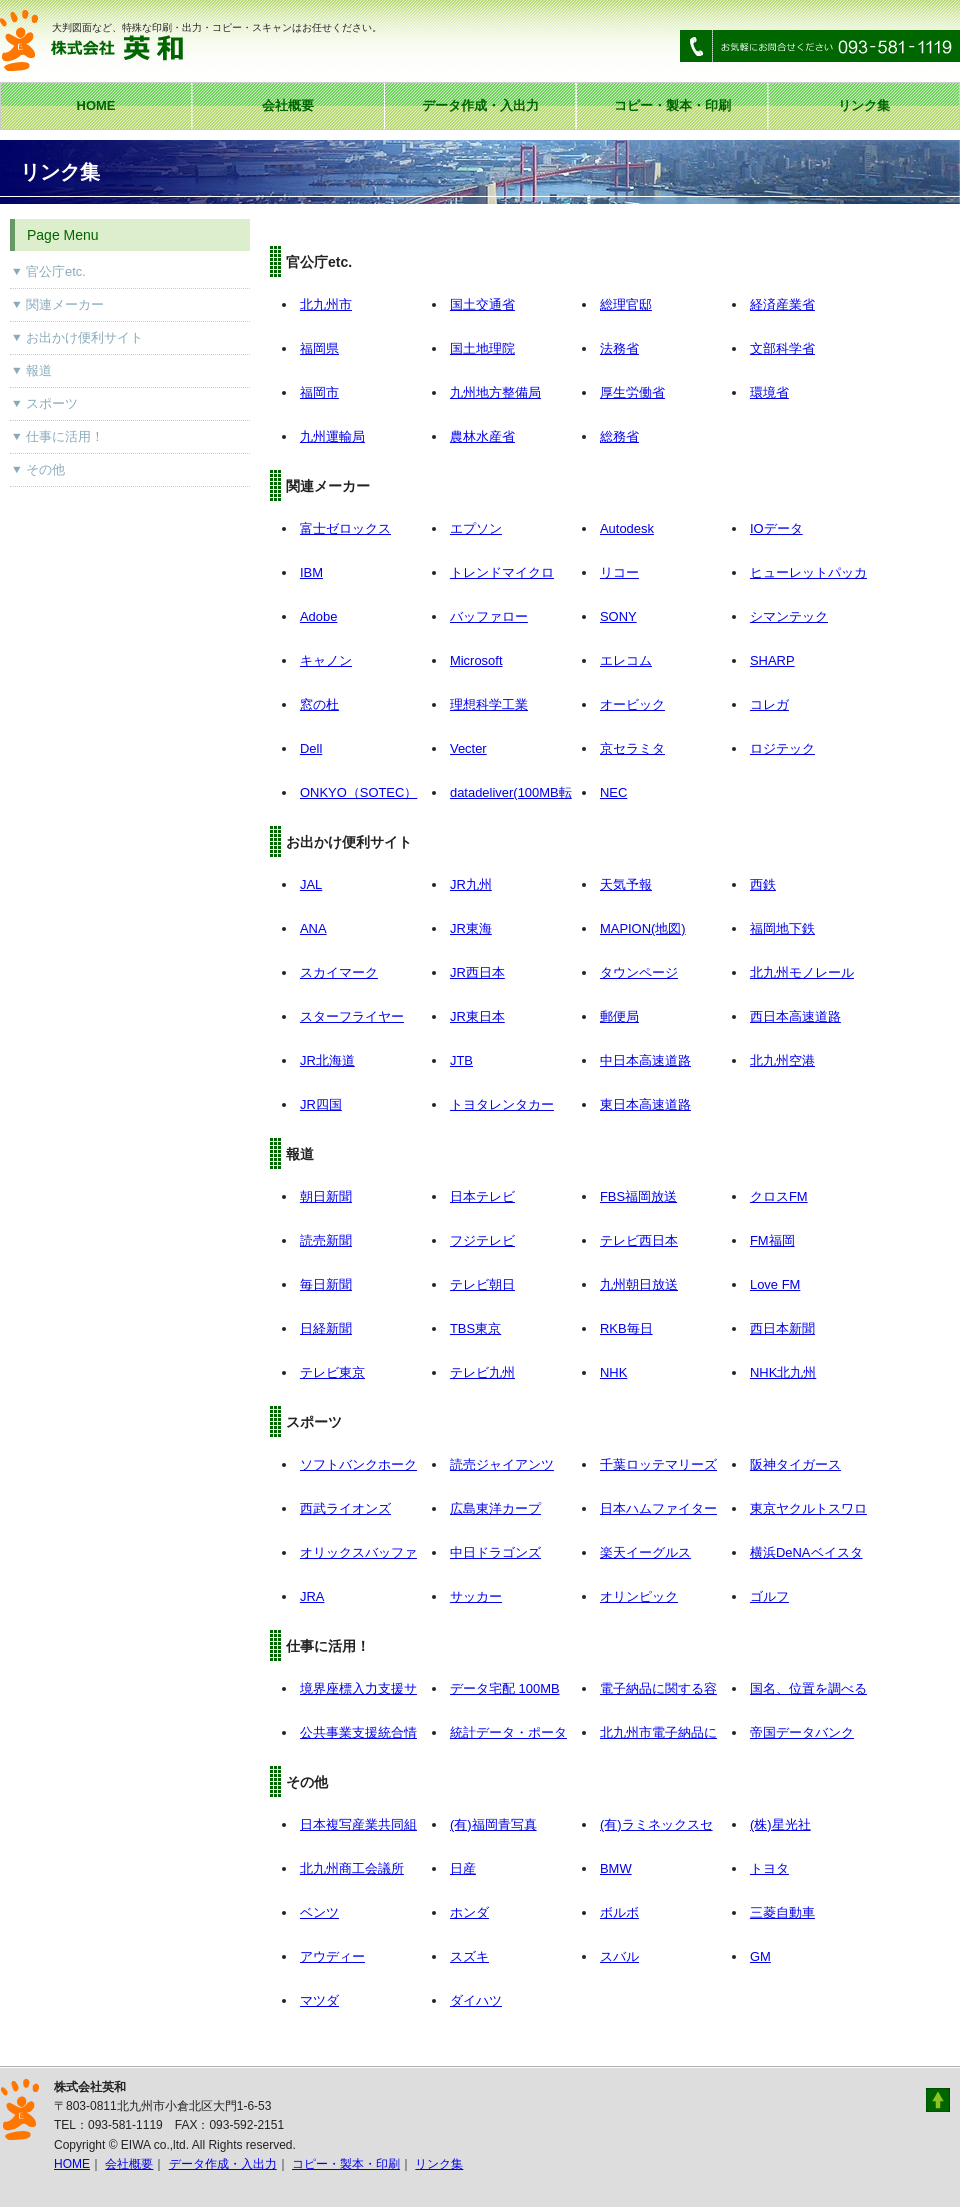 The width and height of the screenshot is (960, 2207). Describe the element at coordinates (482, 1372) in the screenshot. I see `テレビ九州` at that location.